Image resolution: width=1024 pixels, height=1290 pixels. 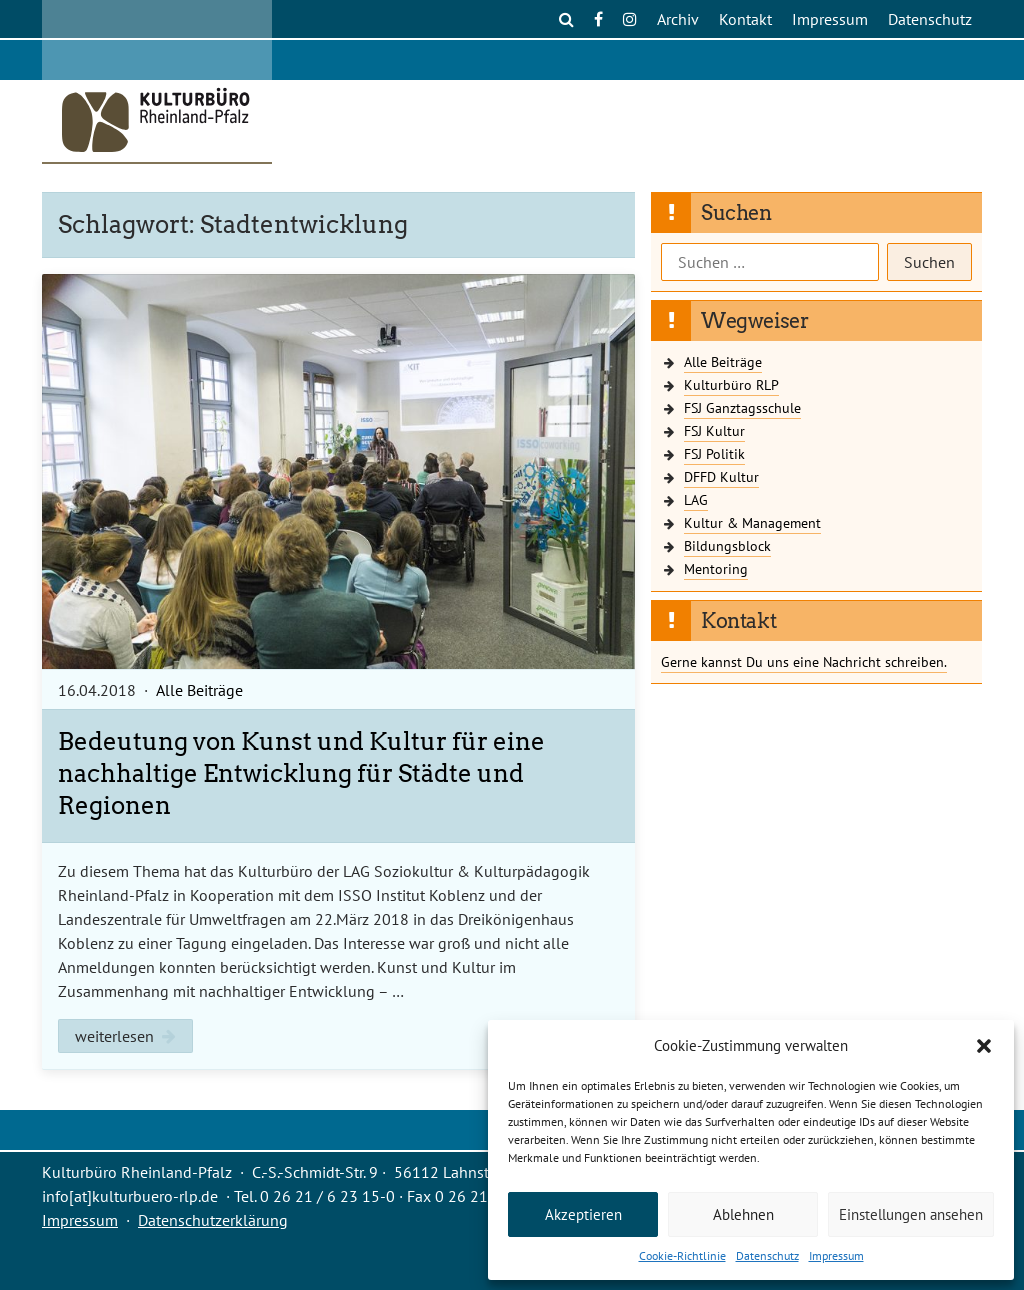 What do you see at coordinates (745, 19) in the screenshot?
I see `Kontakt` at bounding box center [745, 19].